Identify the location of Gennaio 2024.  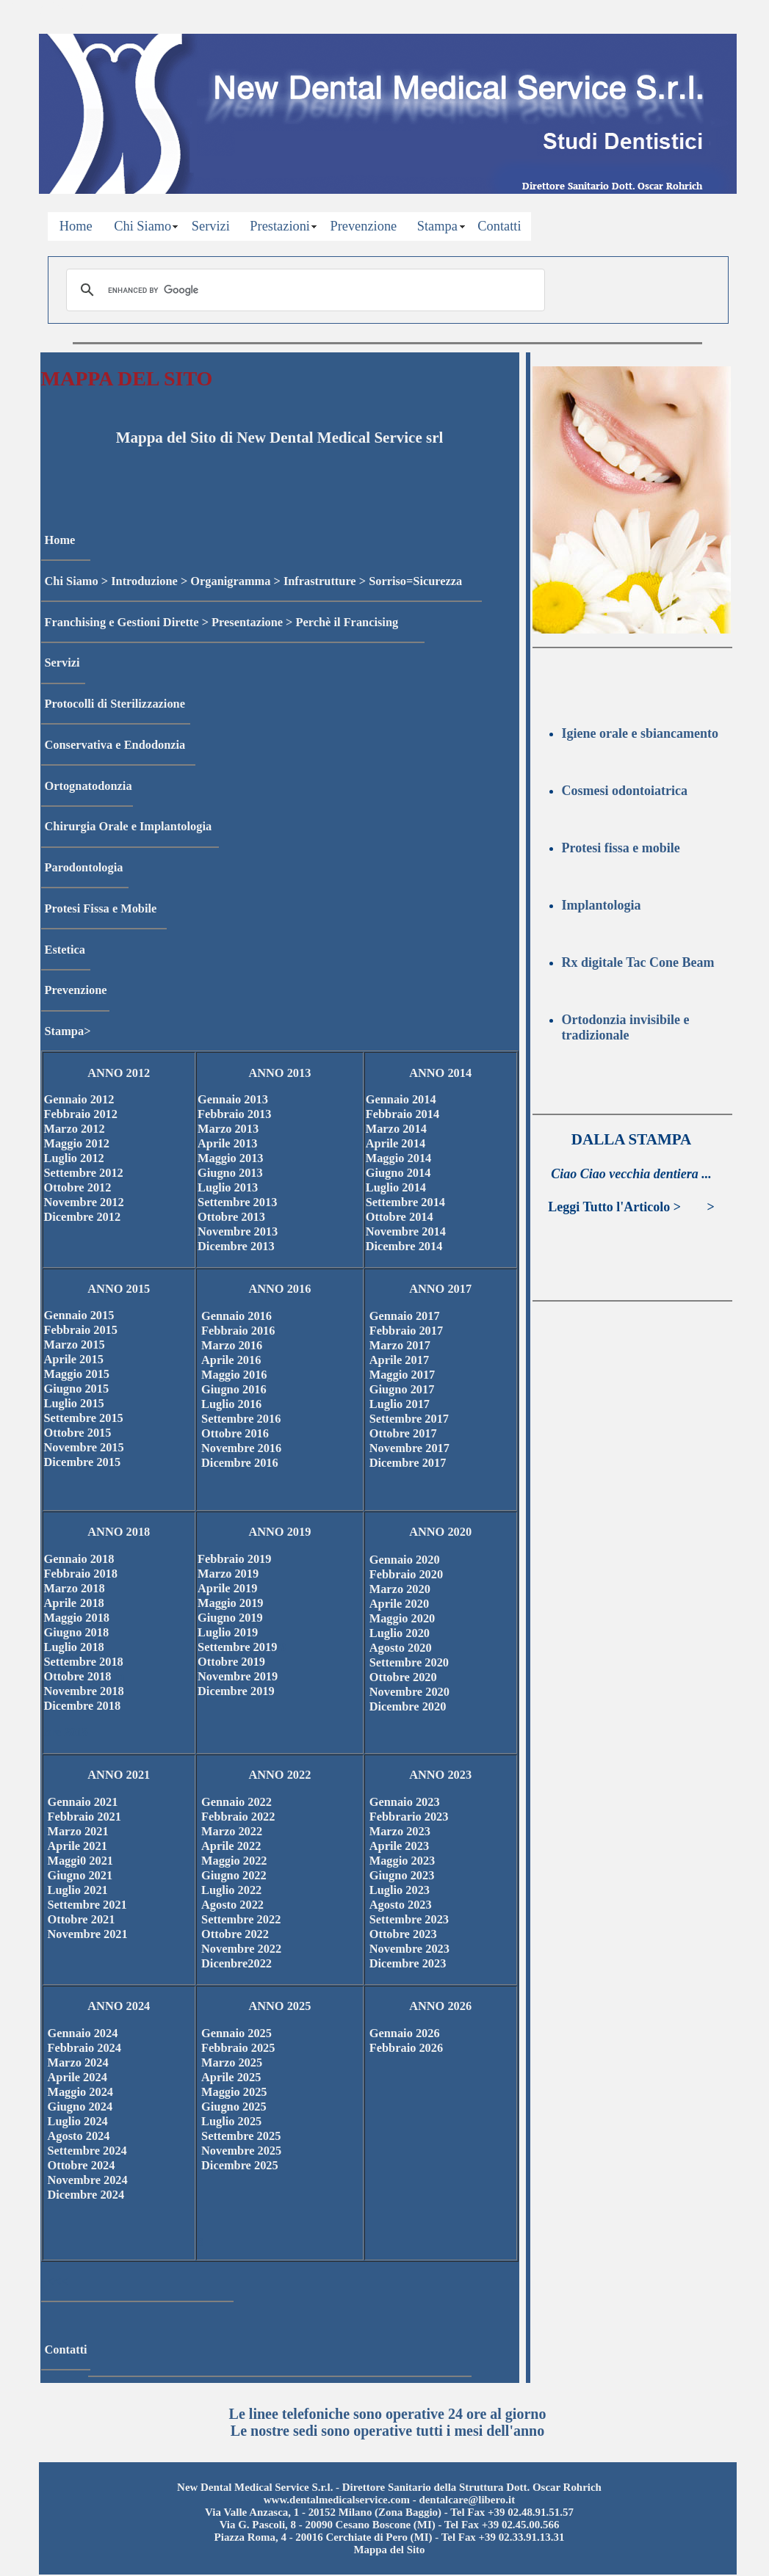
(83, 2033).